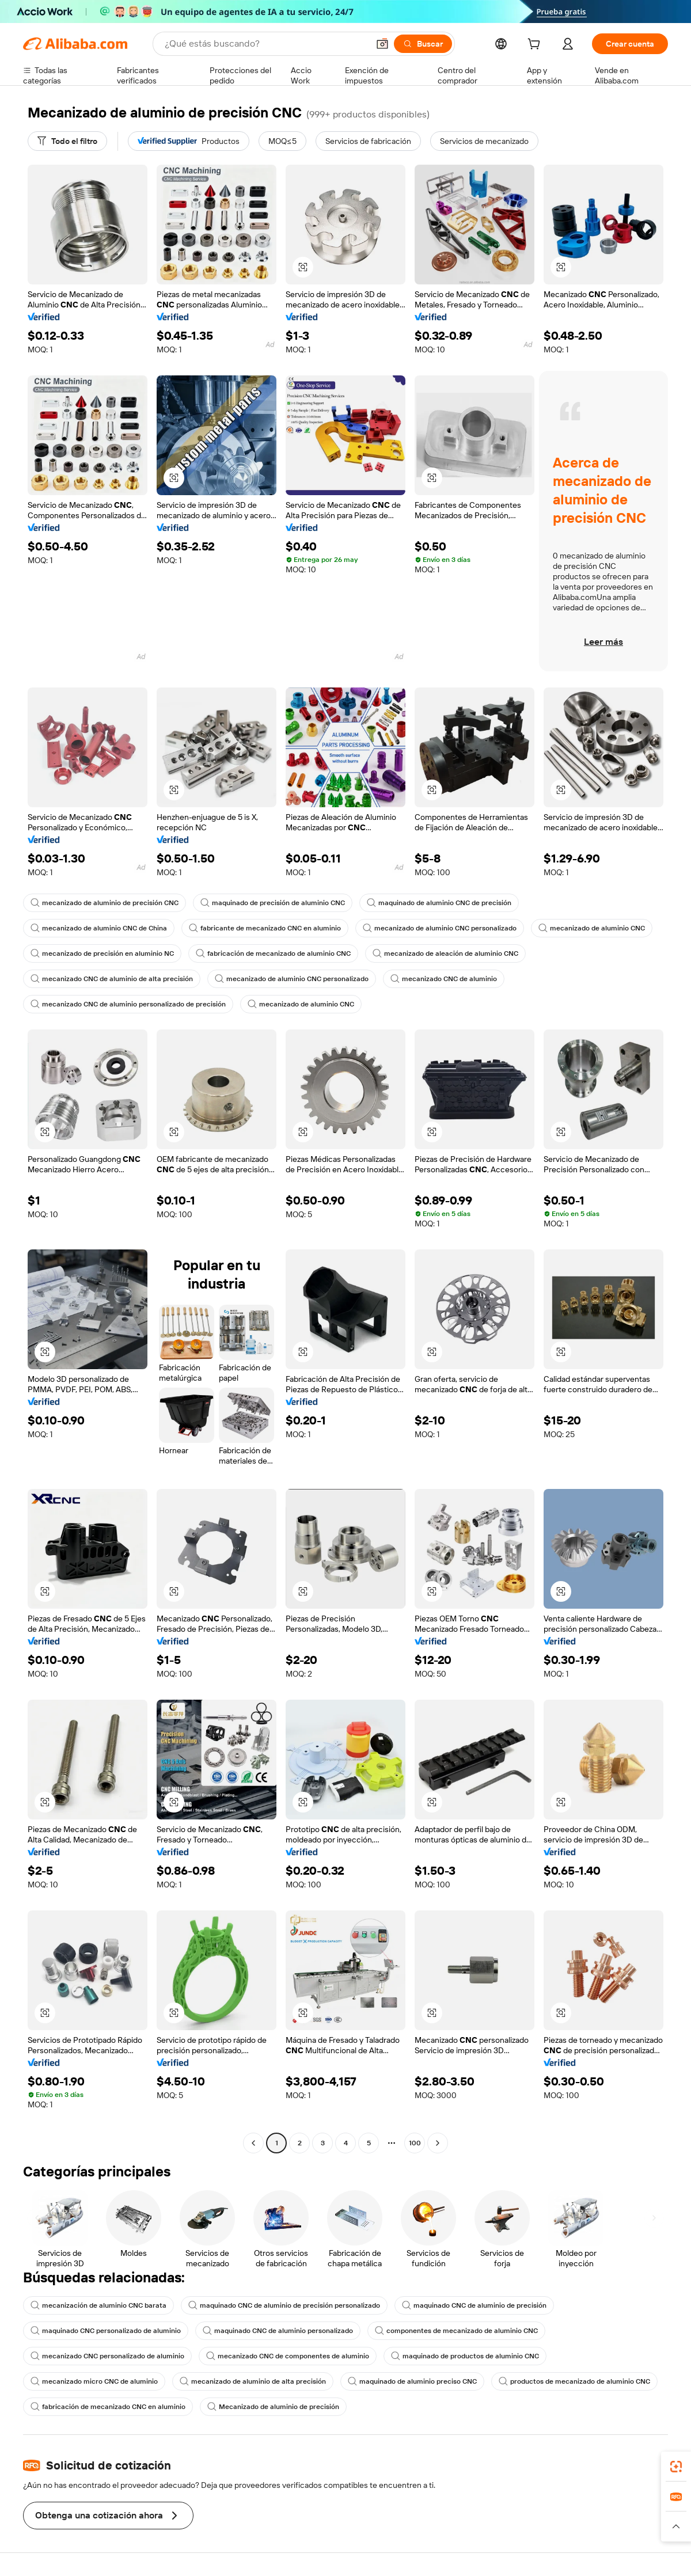 The height and width of the screenshot is (2576, 691). Describe the element at coordinates (456, 2330) in the screenshot. I see `componentes de mecanizado de aluminio CNC` at that location.